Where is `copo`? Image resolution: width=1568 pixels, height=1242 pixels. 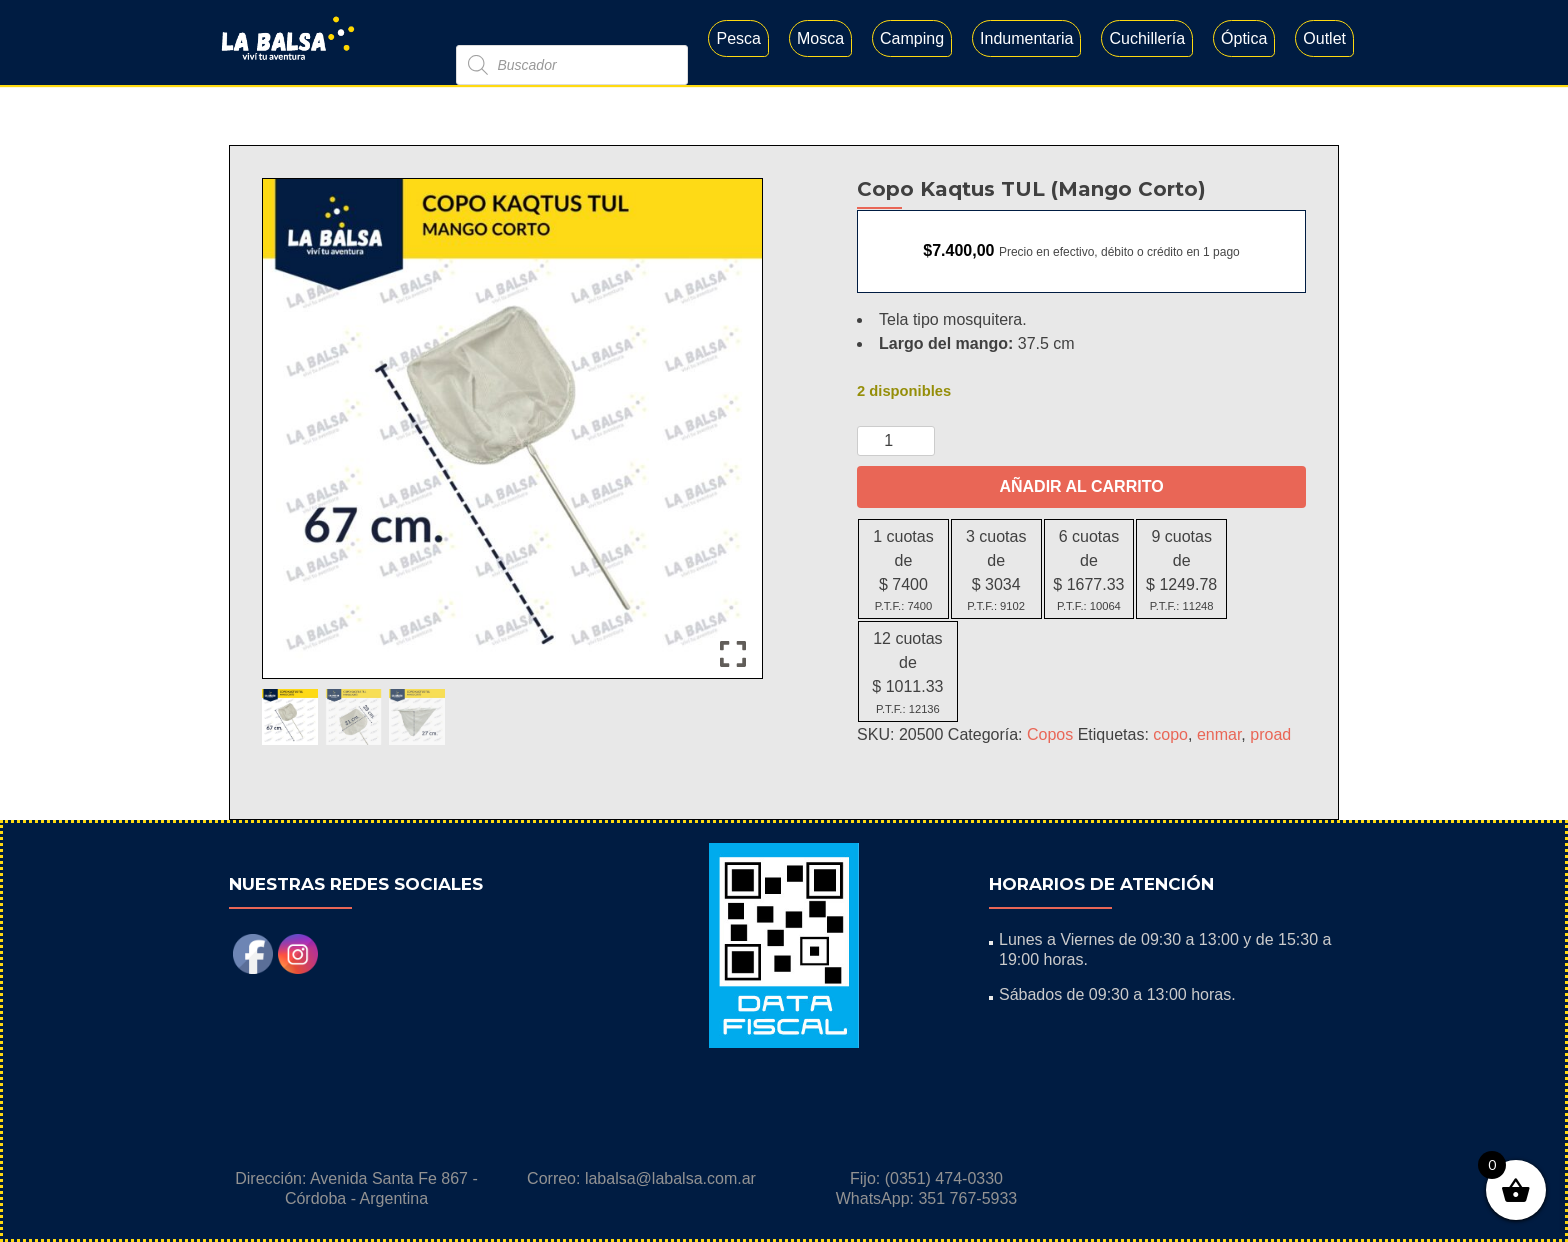
copo is located at coordinates (1170, 734).